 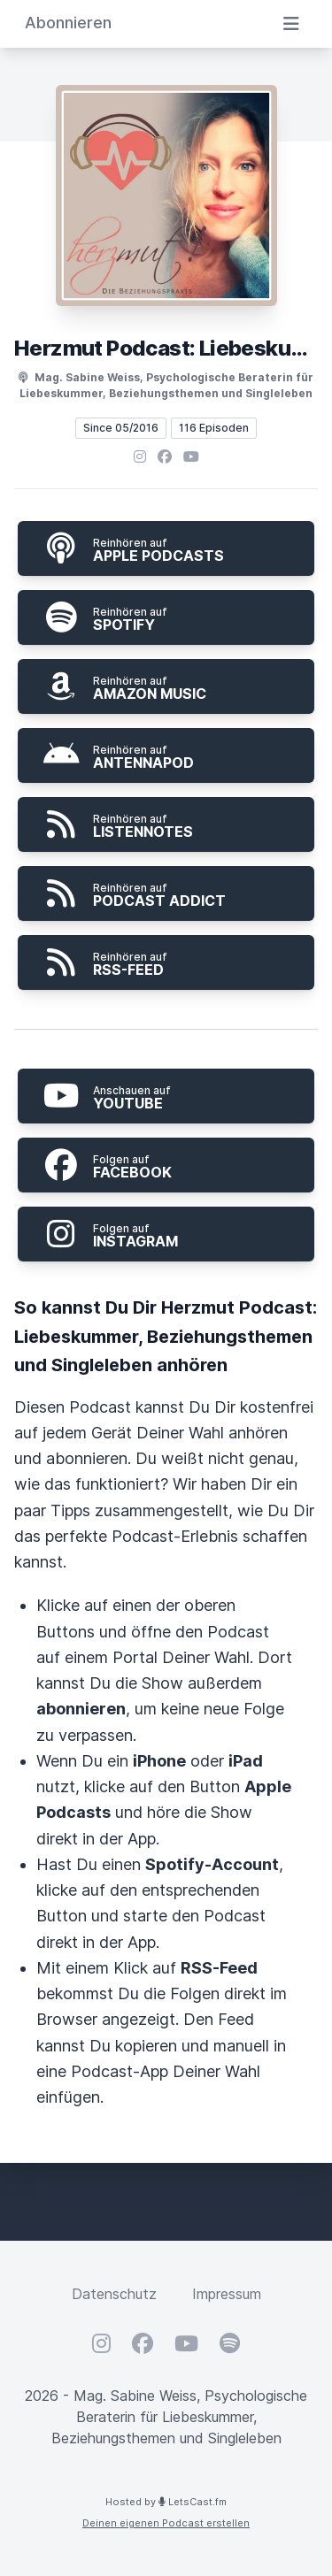 What do you see at coordinates (166, 2502) in the screenshot?
I see `Hosted by LetsCast.fm` at bounding box center [166, 2502].